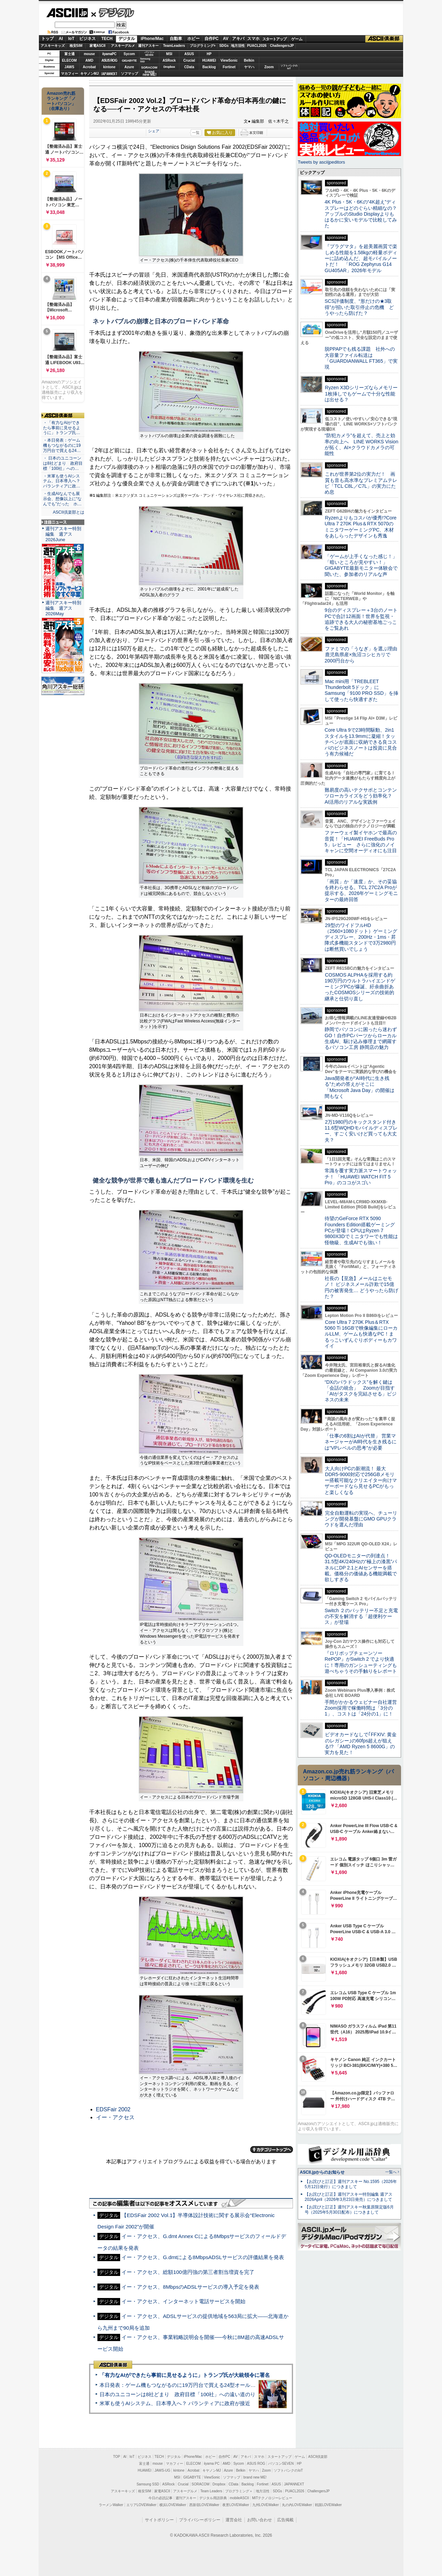 The width and height of the screenshot is (442, 2576). What do you see at coordinates (53, 46) in the screenshot?
I see `アスキーキッズ` at bounding box center [53, 46].